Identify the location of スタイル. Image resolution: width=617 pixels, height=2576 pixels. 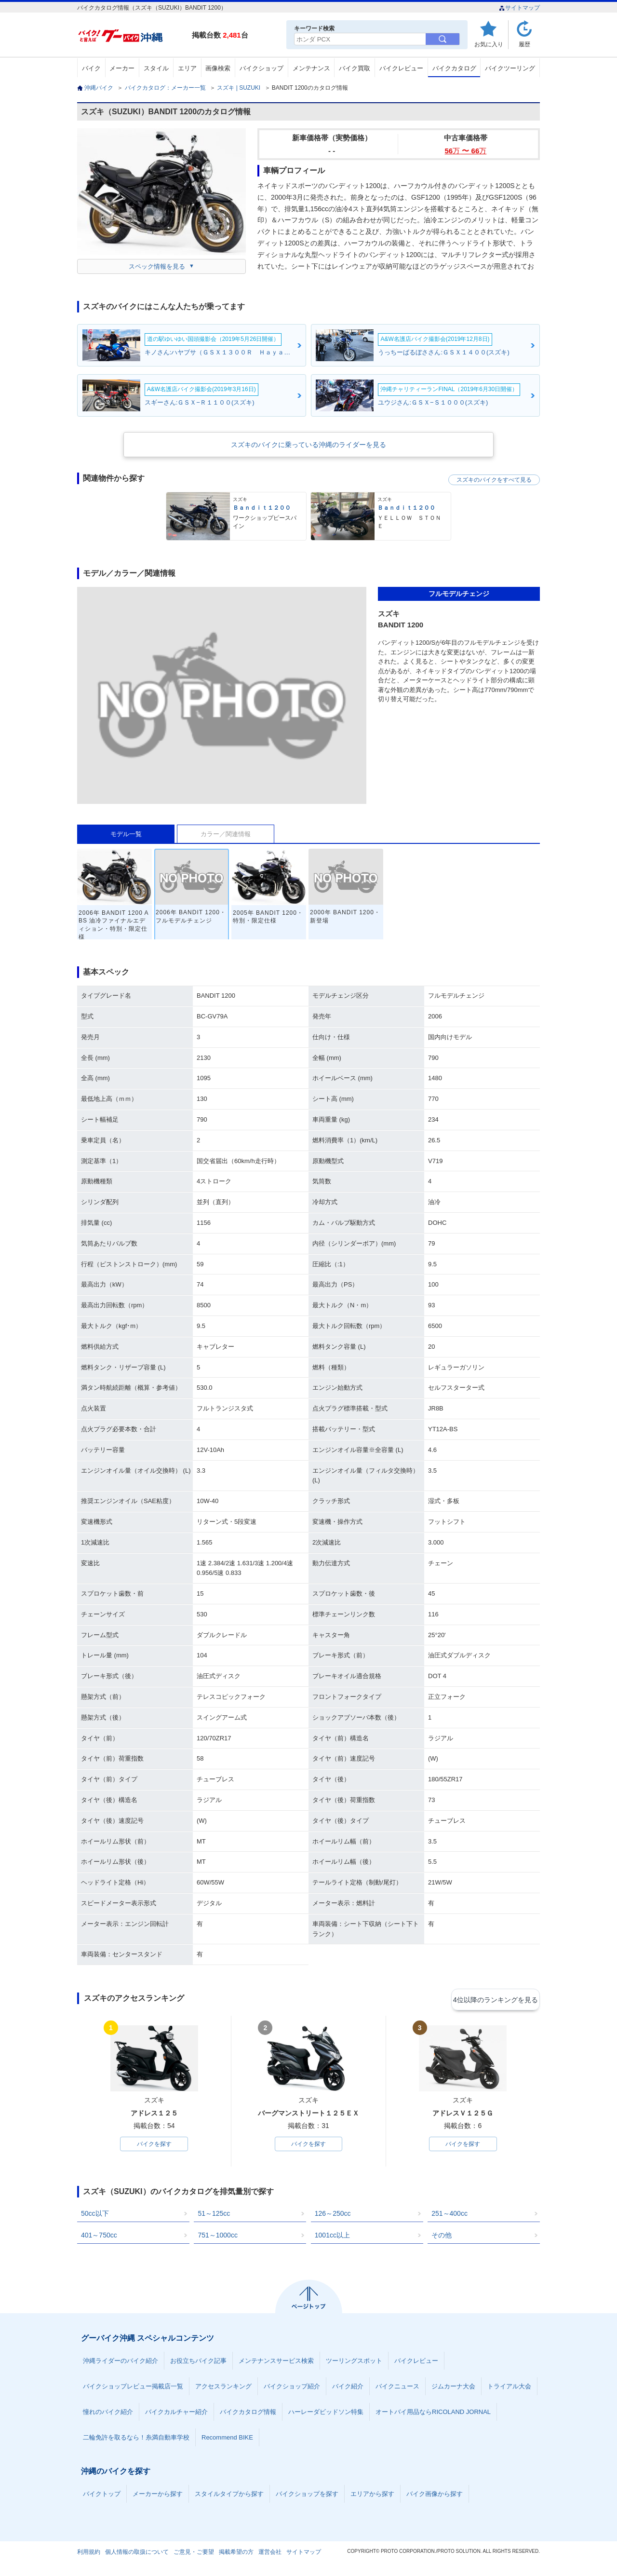
(156, 68).